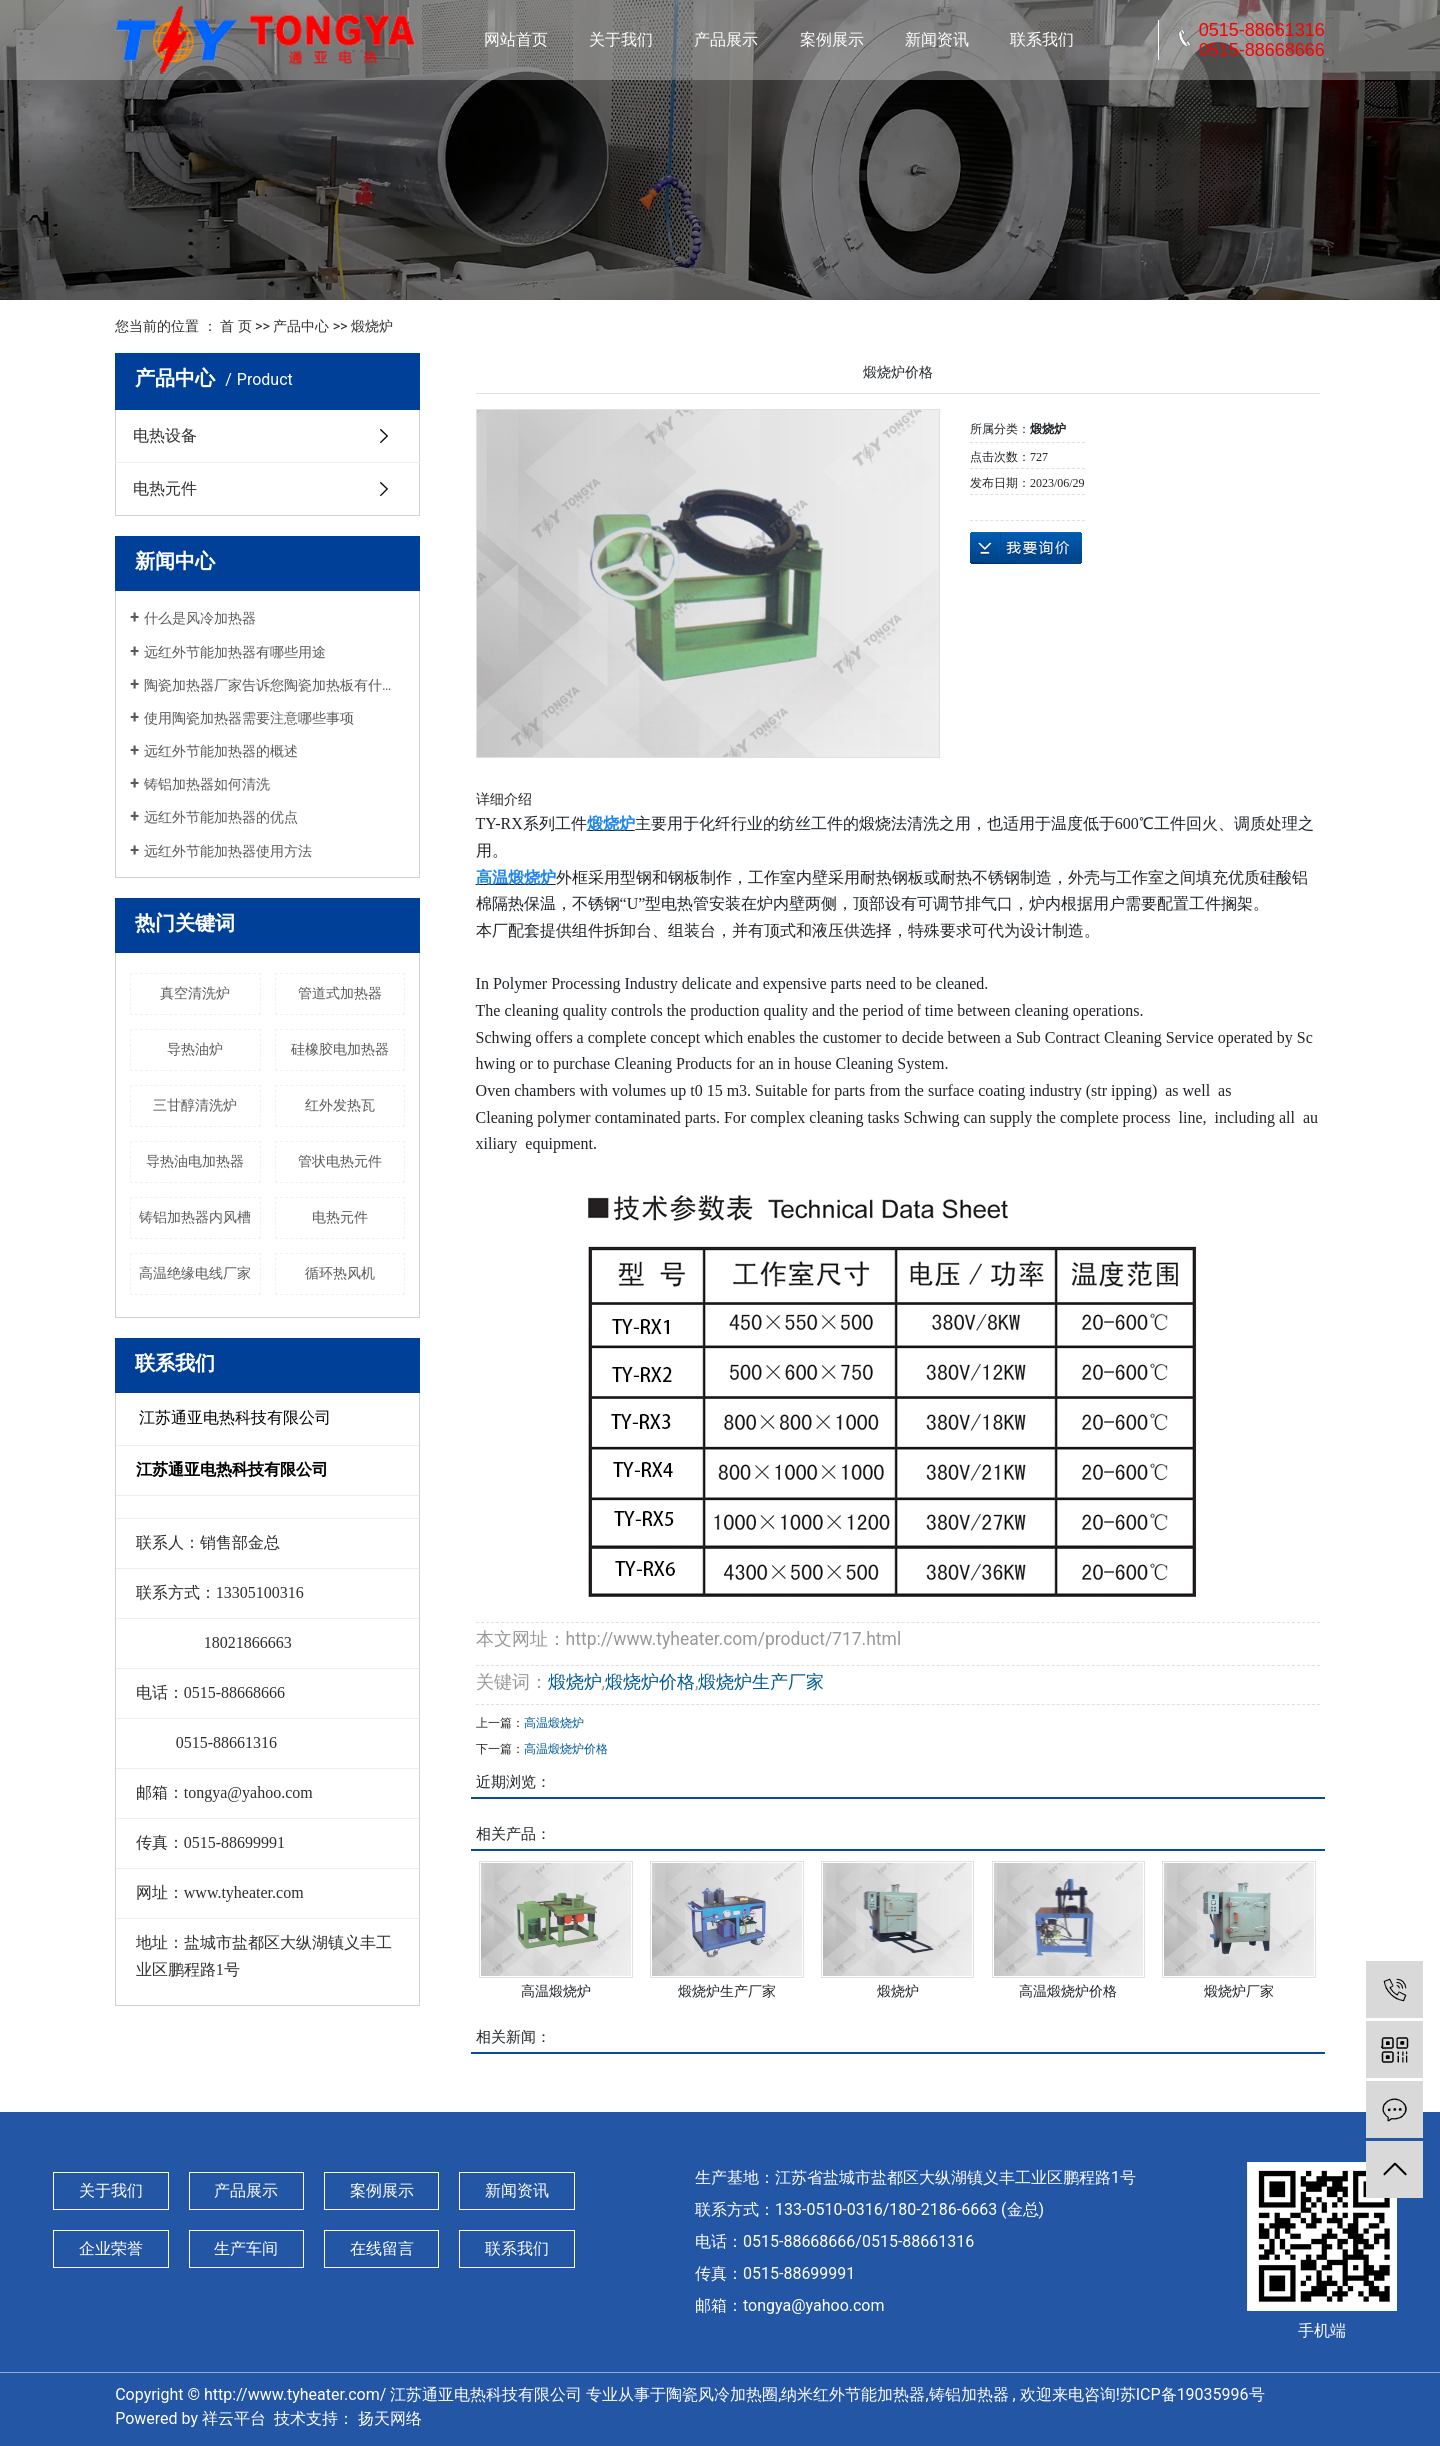  I want to click on 煅烧炉, so click(372, 326).